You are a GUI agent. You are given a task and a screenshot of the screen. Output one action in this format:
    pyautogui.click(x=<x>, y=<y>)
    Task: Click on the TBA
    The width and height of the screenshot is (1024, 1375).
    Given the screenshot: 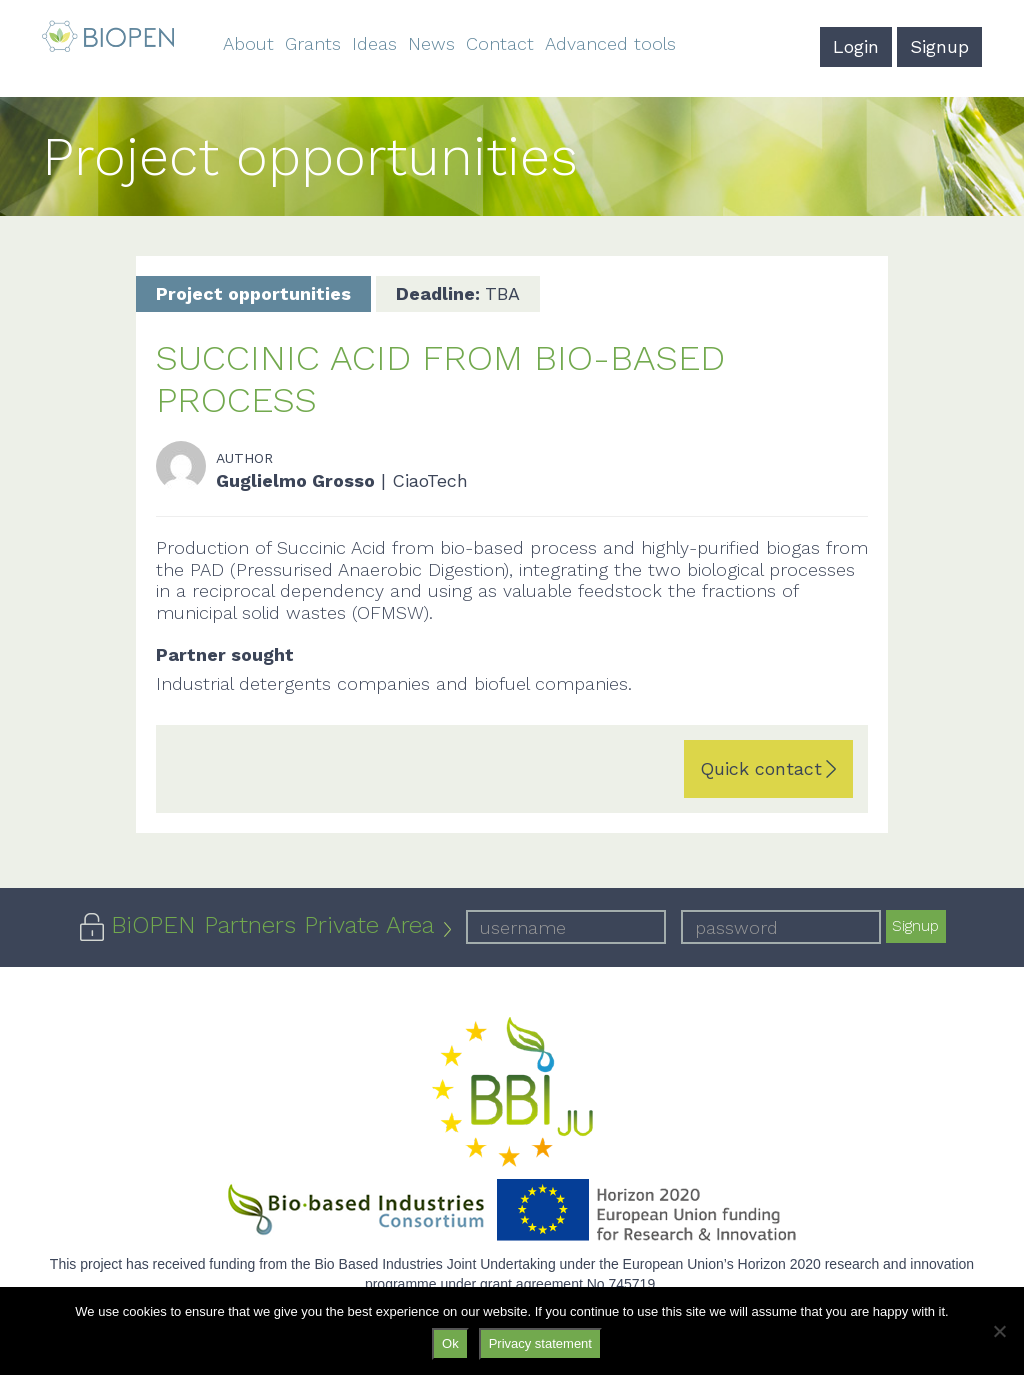 What is the action you would take?
    pyautogui.click(x=458, y=293)
    